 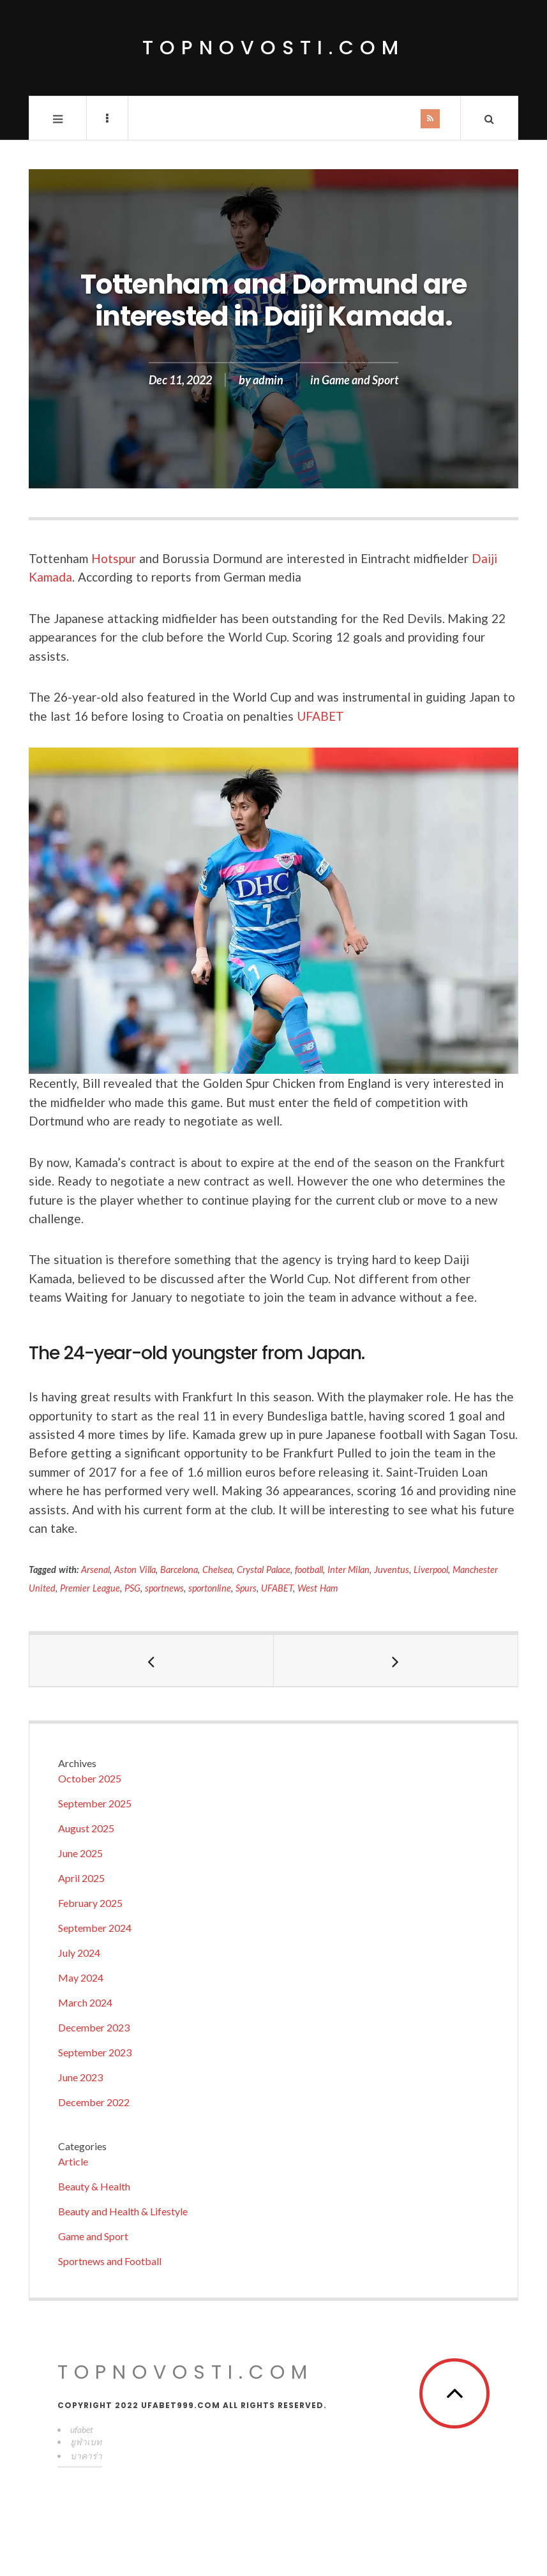 What do you see at coordinates (246, 1588) in the screenshot?
I see `Spurs` at bounding box center [246, 1588].